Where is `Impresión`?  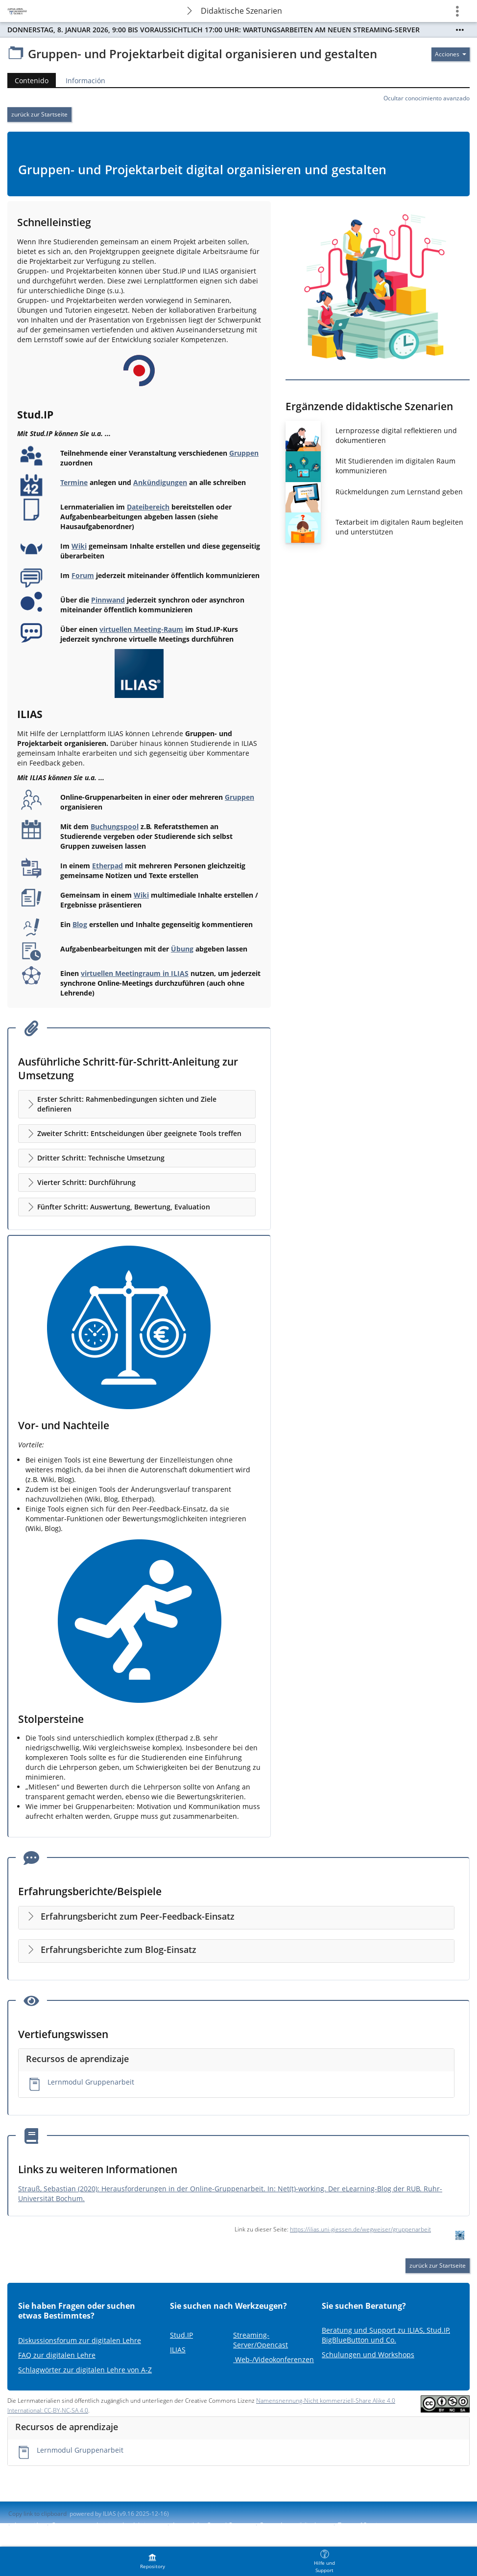
Impresión is located at coordinates (28, 2525).